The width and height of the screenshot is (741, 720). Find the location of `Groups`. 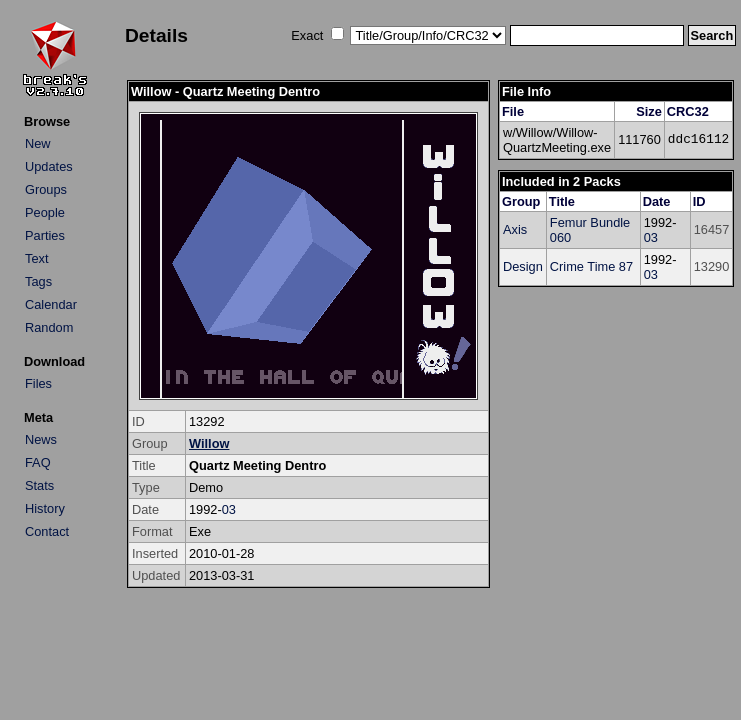

Groups is located at coordinates (46, 189).